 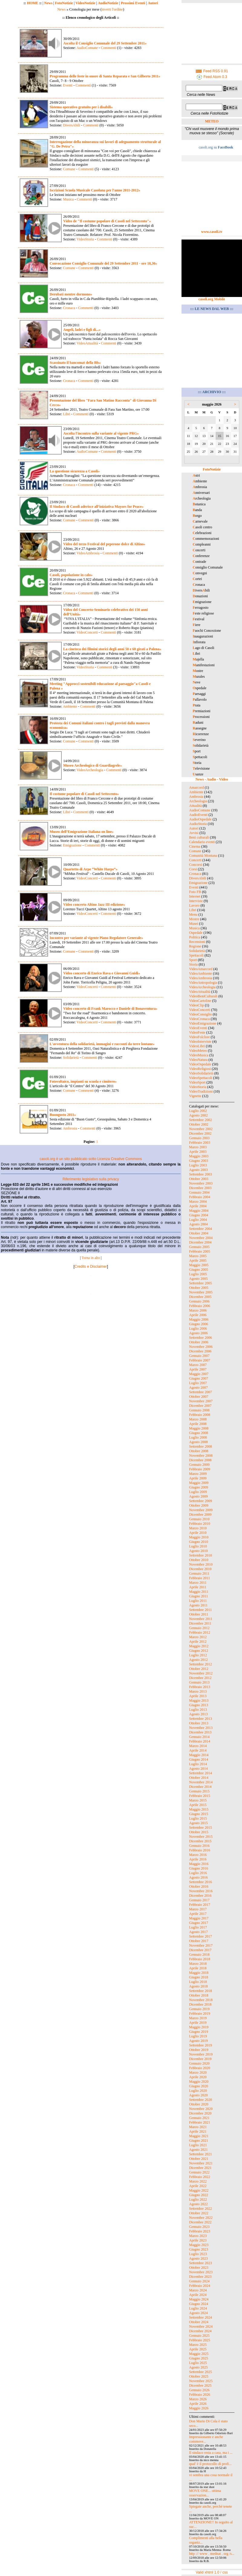 I want to click on Comunità Montana, so click(x=203, y=855).